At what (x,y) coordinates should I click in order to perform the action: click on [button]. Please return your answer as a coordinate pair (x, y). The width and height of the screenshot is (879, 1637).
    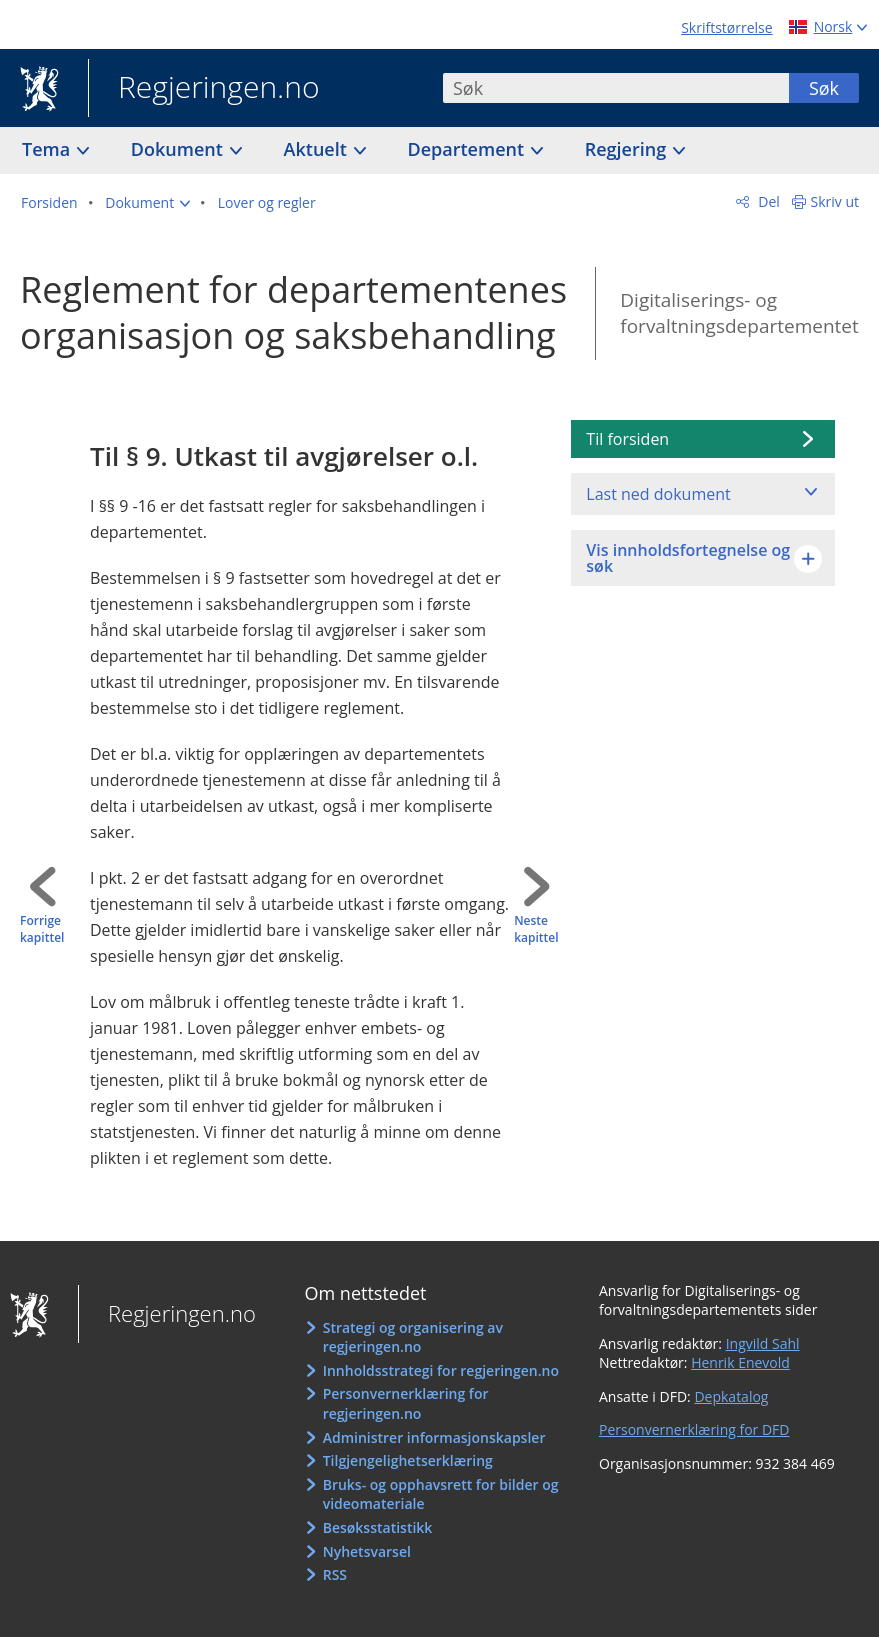
    Looking at the image, I should click on (147, 203).